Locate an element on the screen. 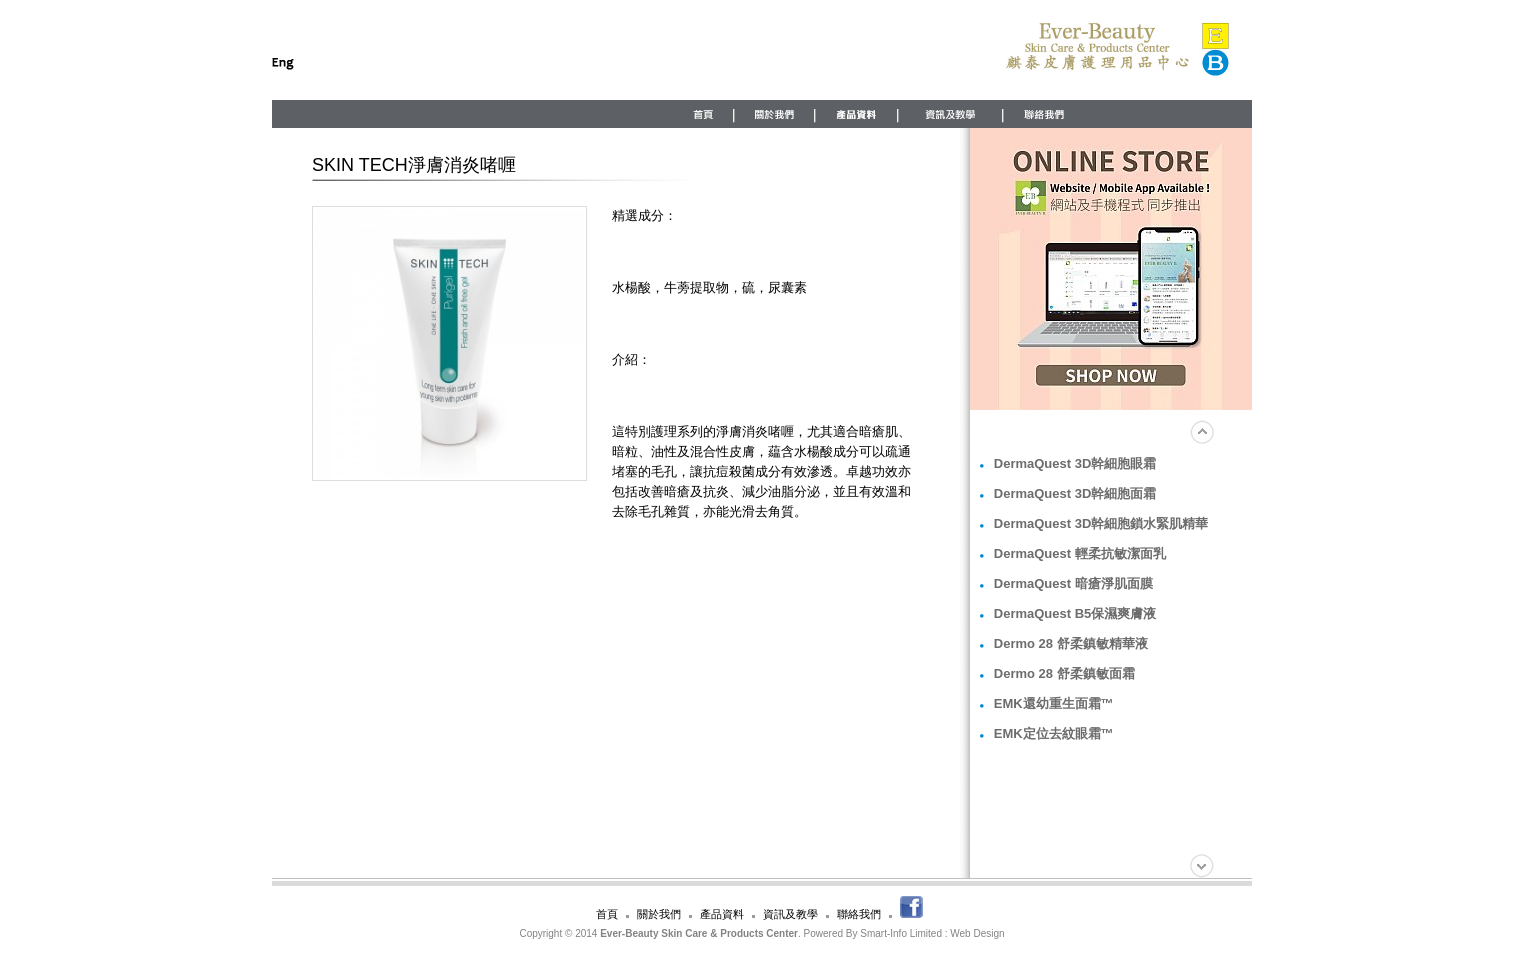 This screenshot has height=976, width=1524. DermaQuest 3D幹細胞鎖水緊肌精華 is located at coordinates (1101, 523).